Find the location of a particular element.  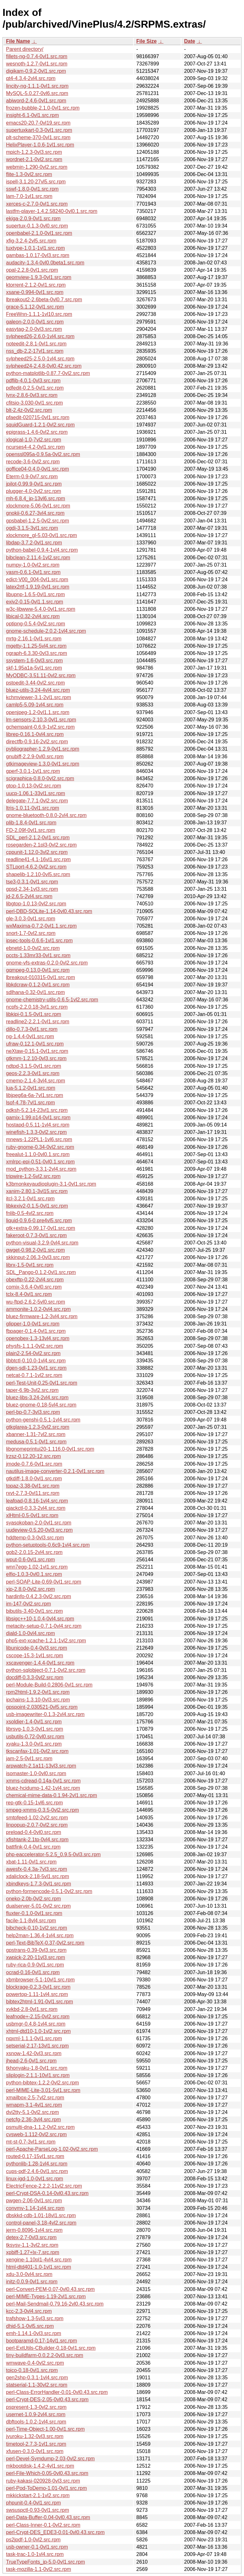

php-eaccelerator-5.2.5_0.9.5-0vl3.src.rpm is located at coordinates (53, 1854).